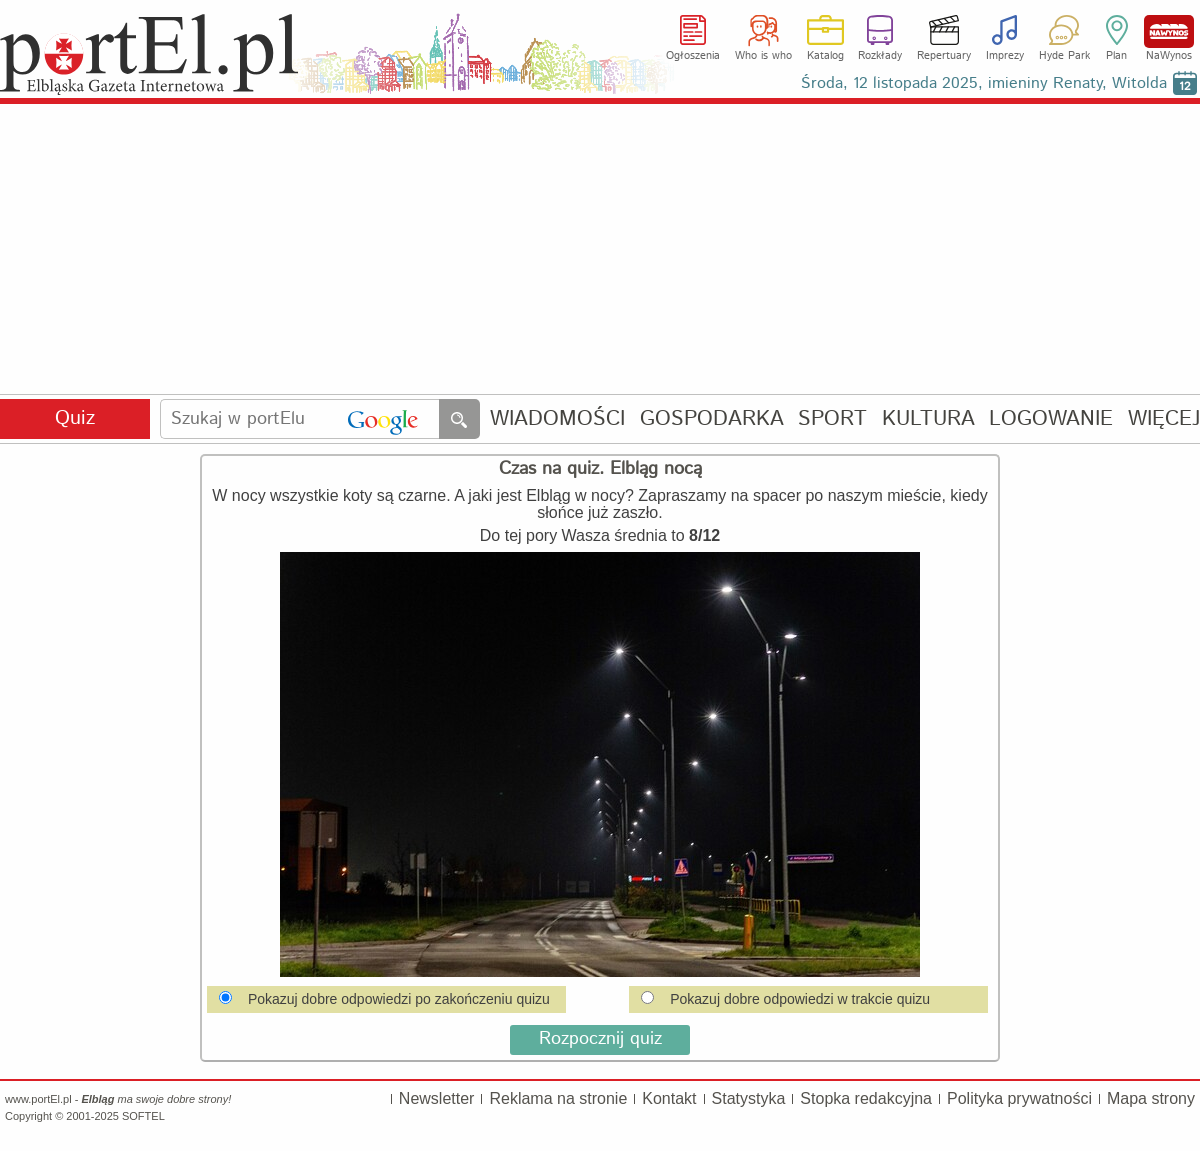 Image resolution: width=1200 pixels, height=1151 pixels. What do you see at coordinates (984, 83) in the screenshot?
I see `Środa, 12 listopada 2025, imieniny Renaty, Witolda` at bounding box center [984, 83].